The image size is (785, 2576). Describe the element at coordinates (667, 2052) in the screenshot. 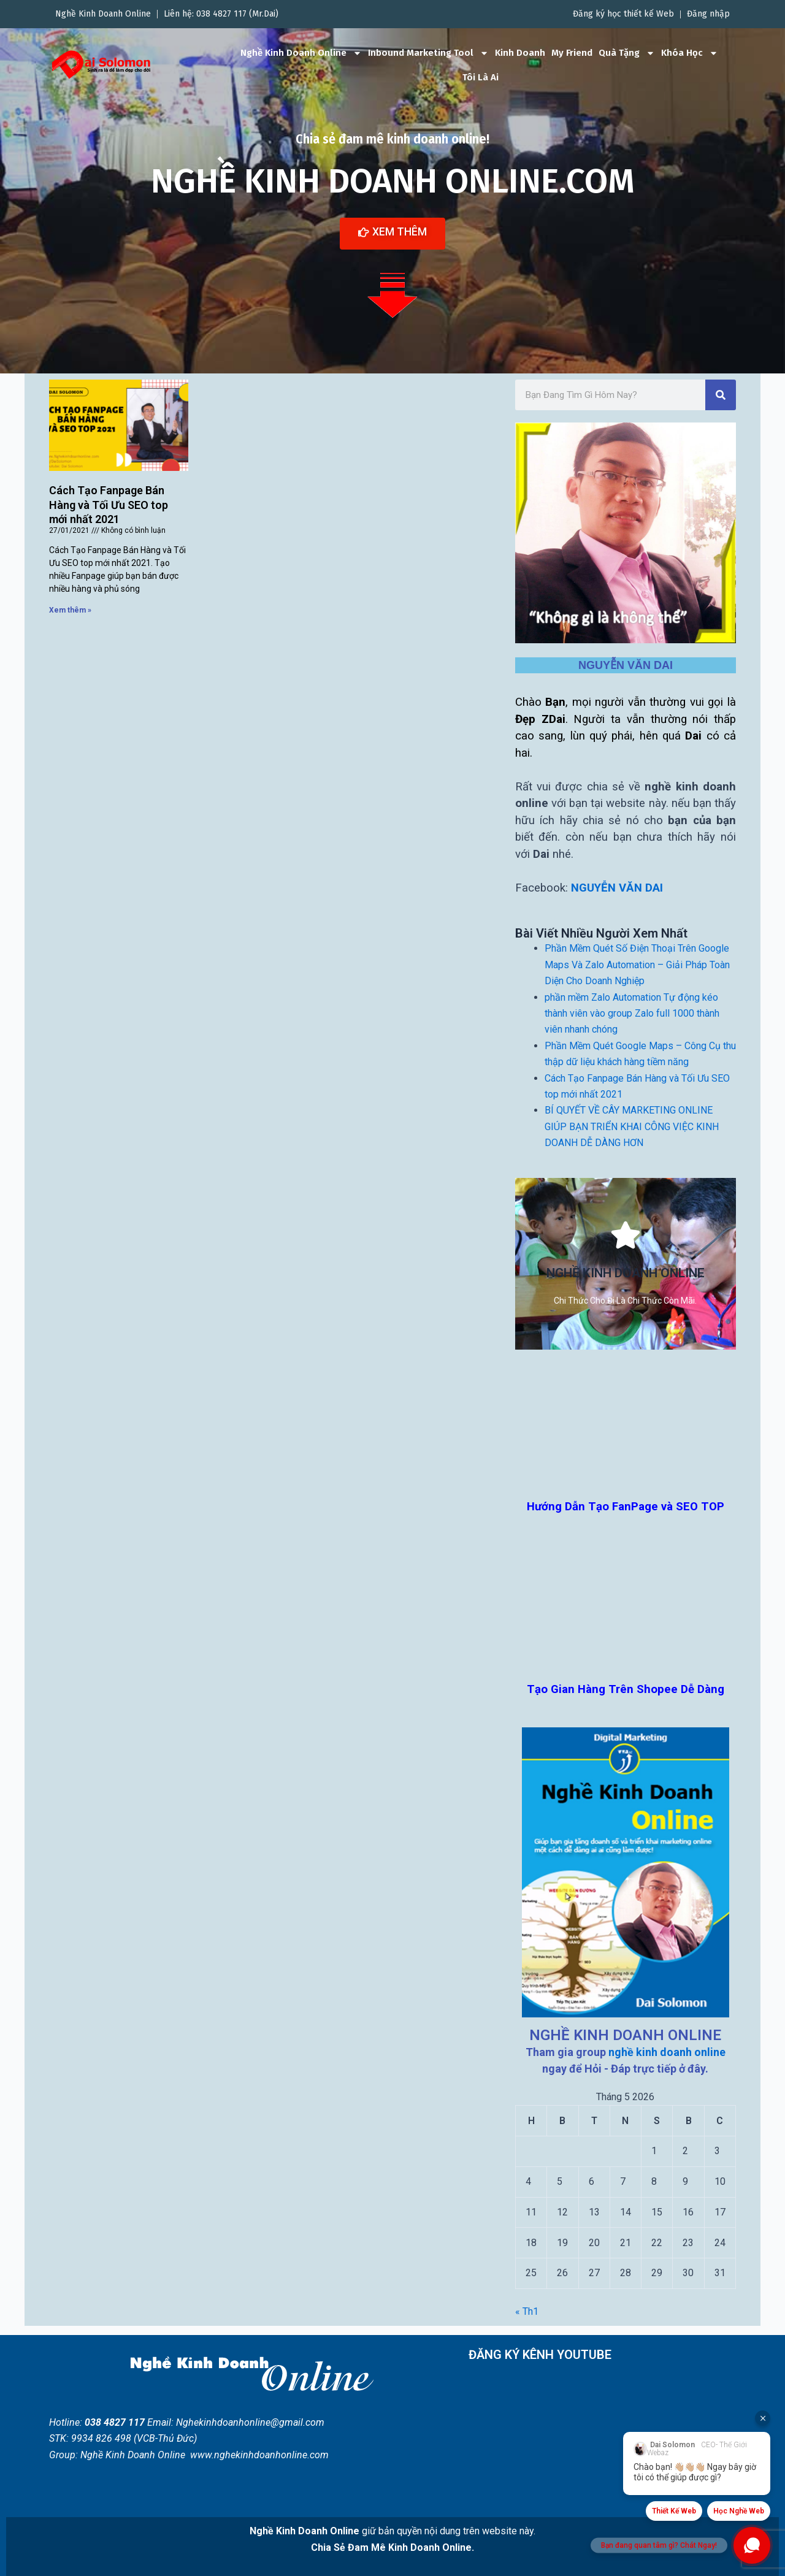

I see `nghề kinh doanh online` at that location.